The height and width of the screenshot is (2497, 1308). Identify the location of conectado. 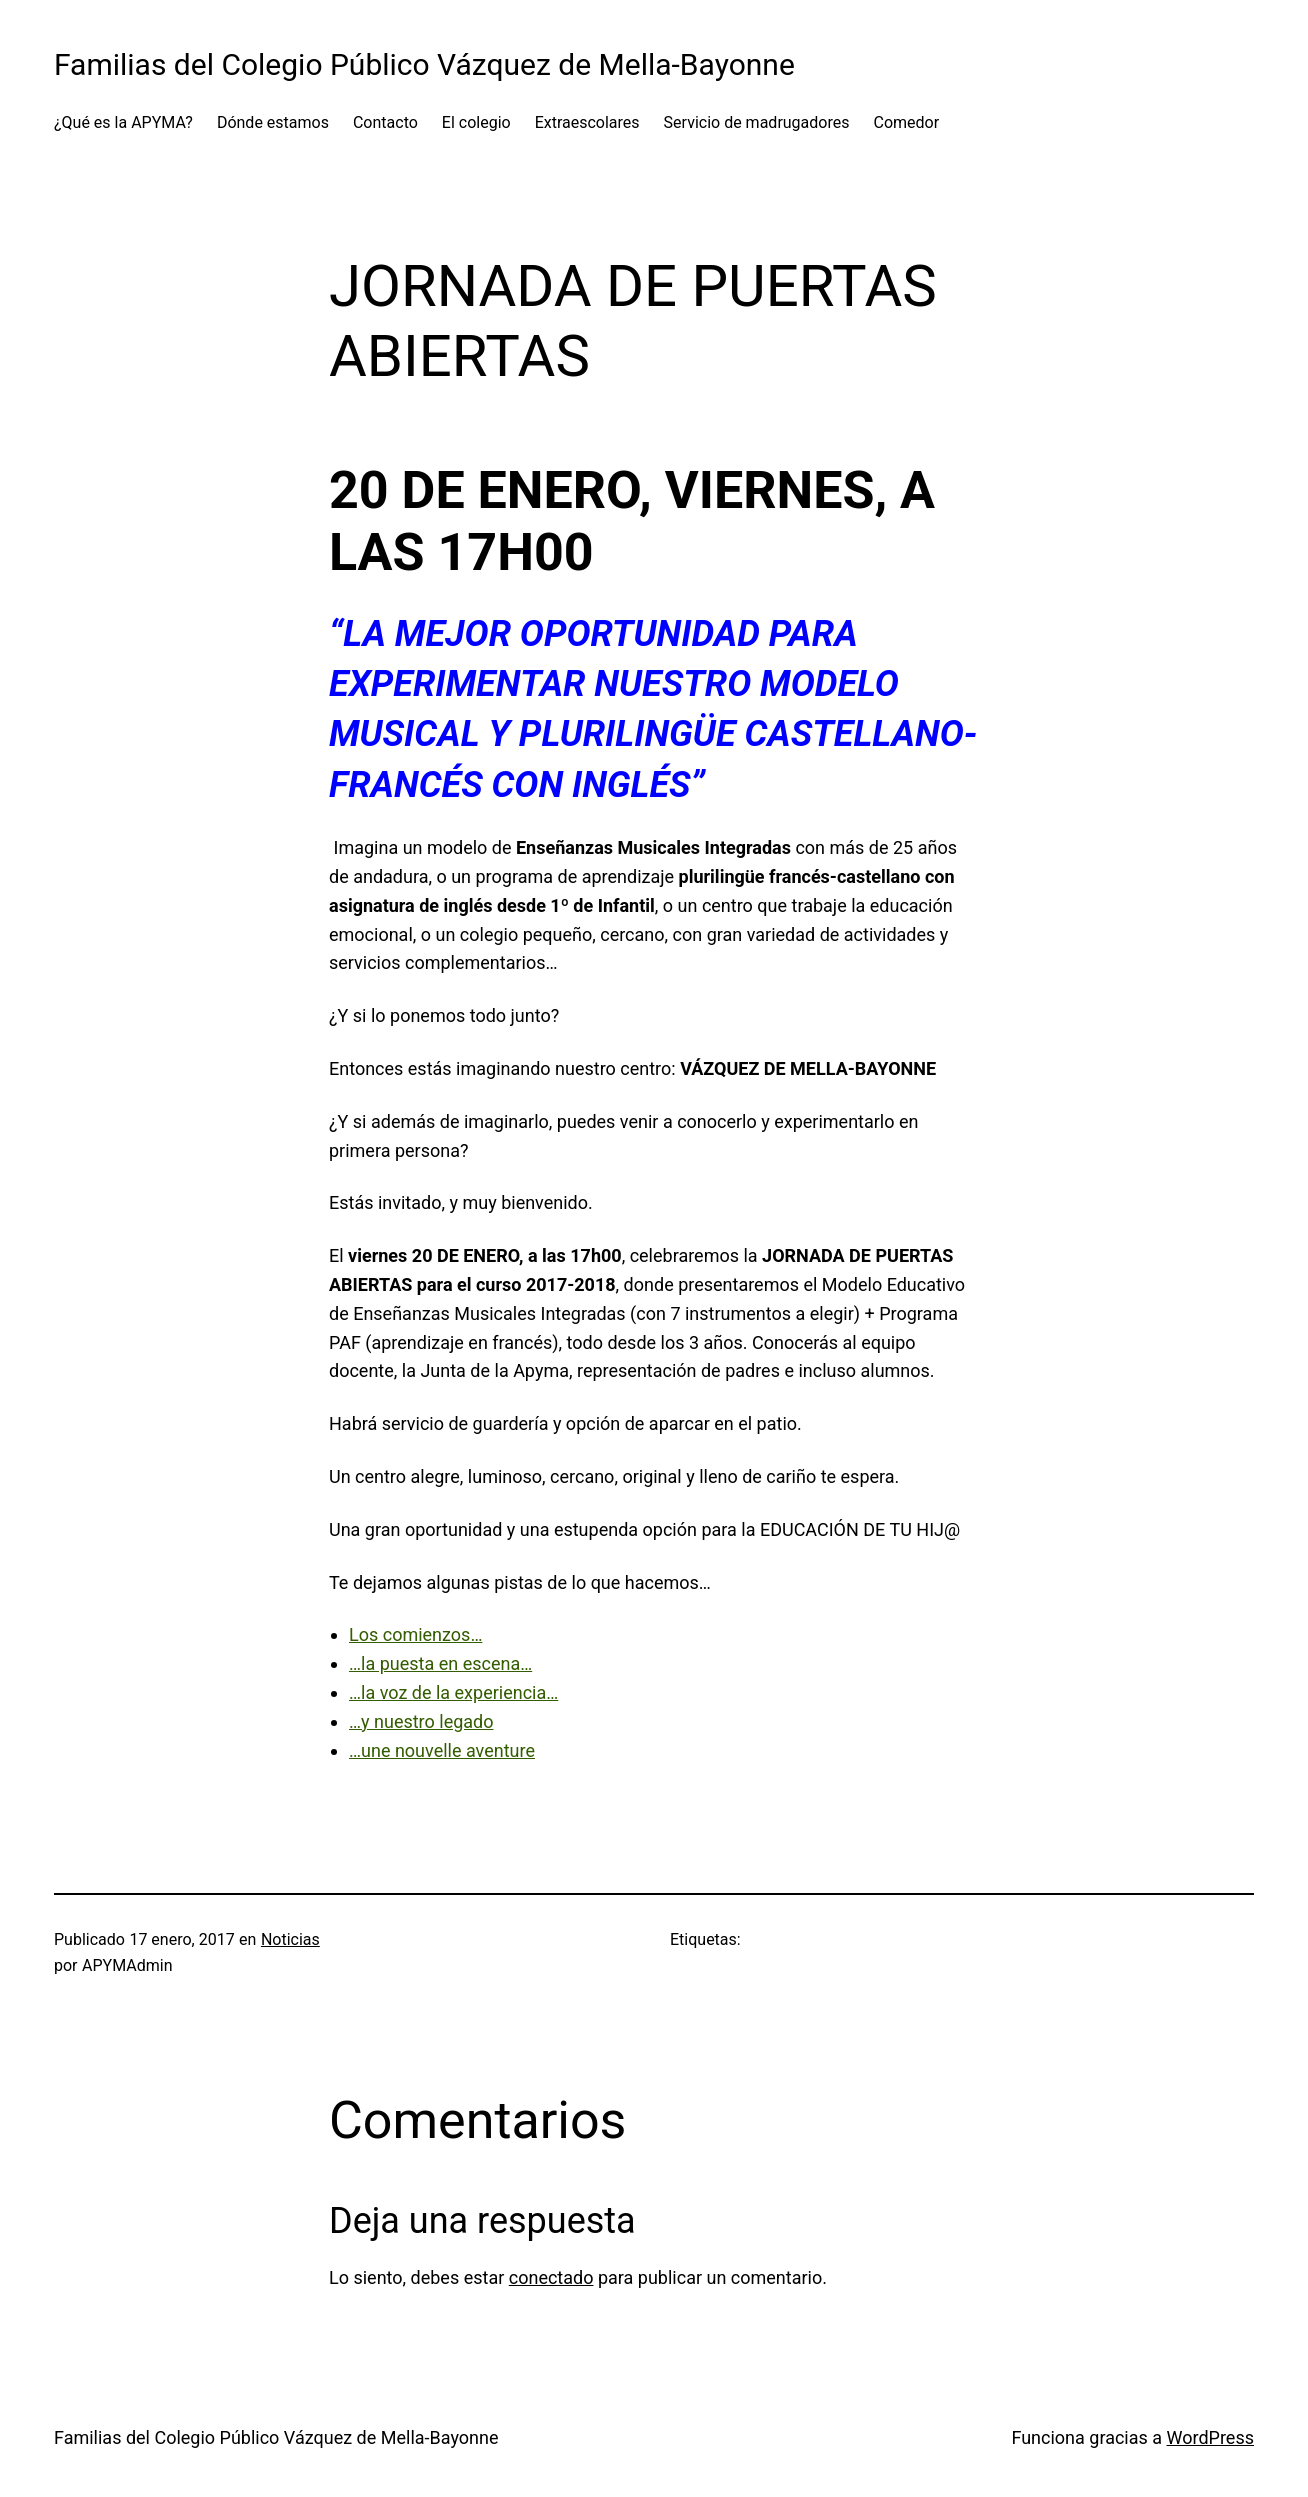
(551, 2277).